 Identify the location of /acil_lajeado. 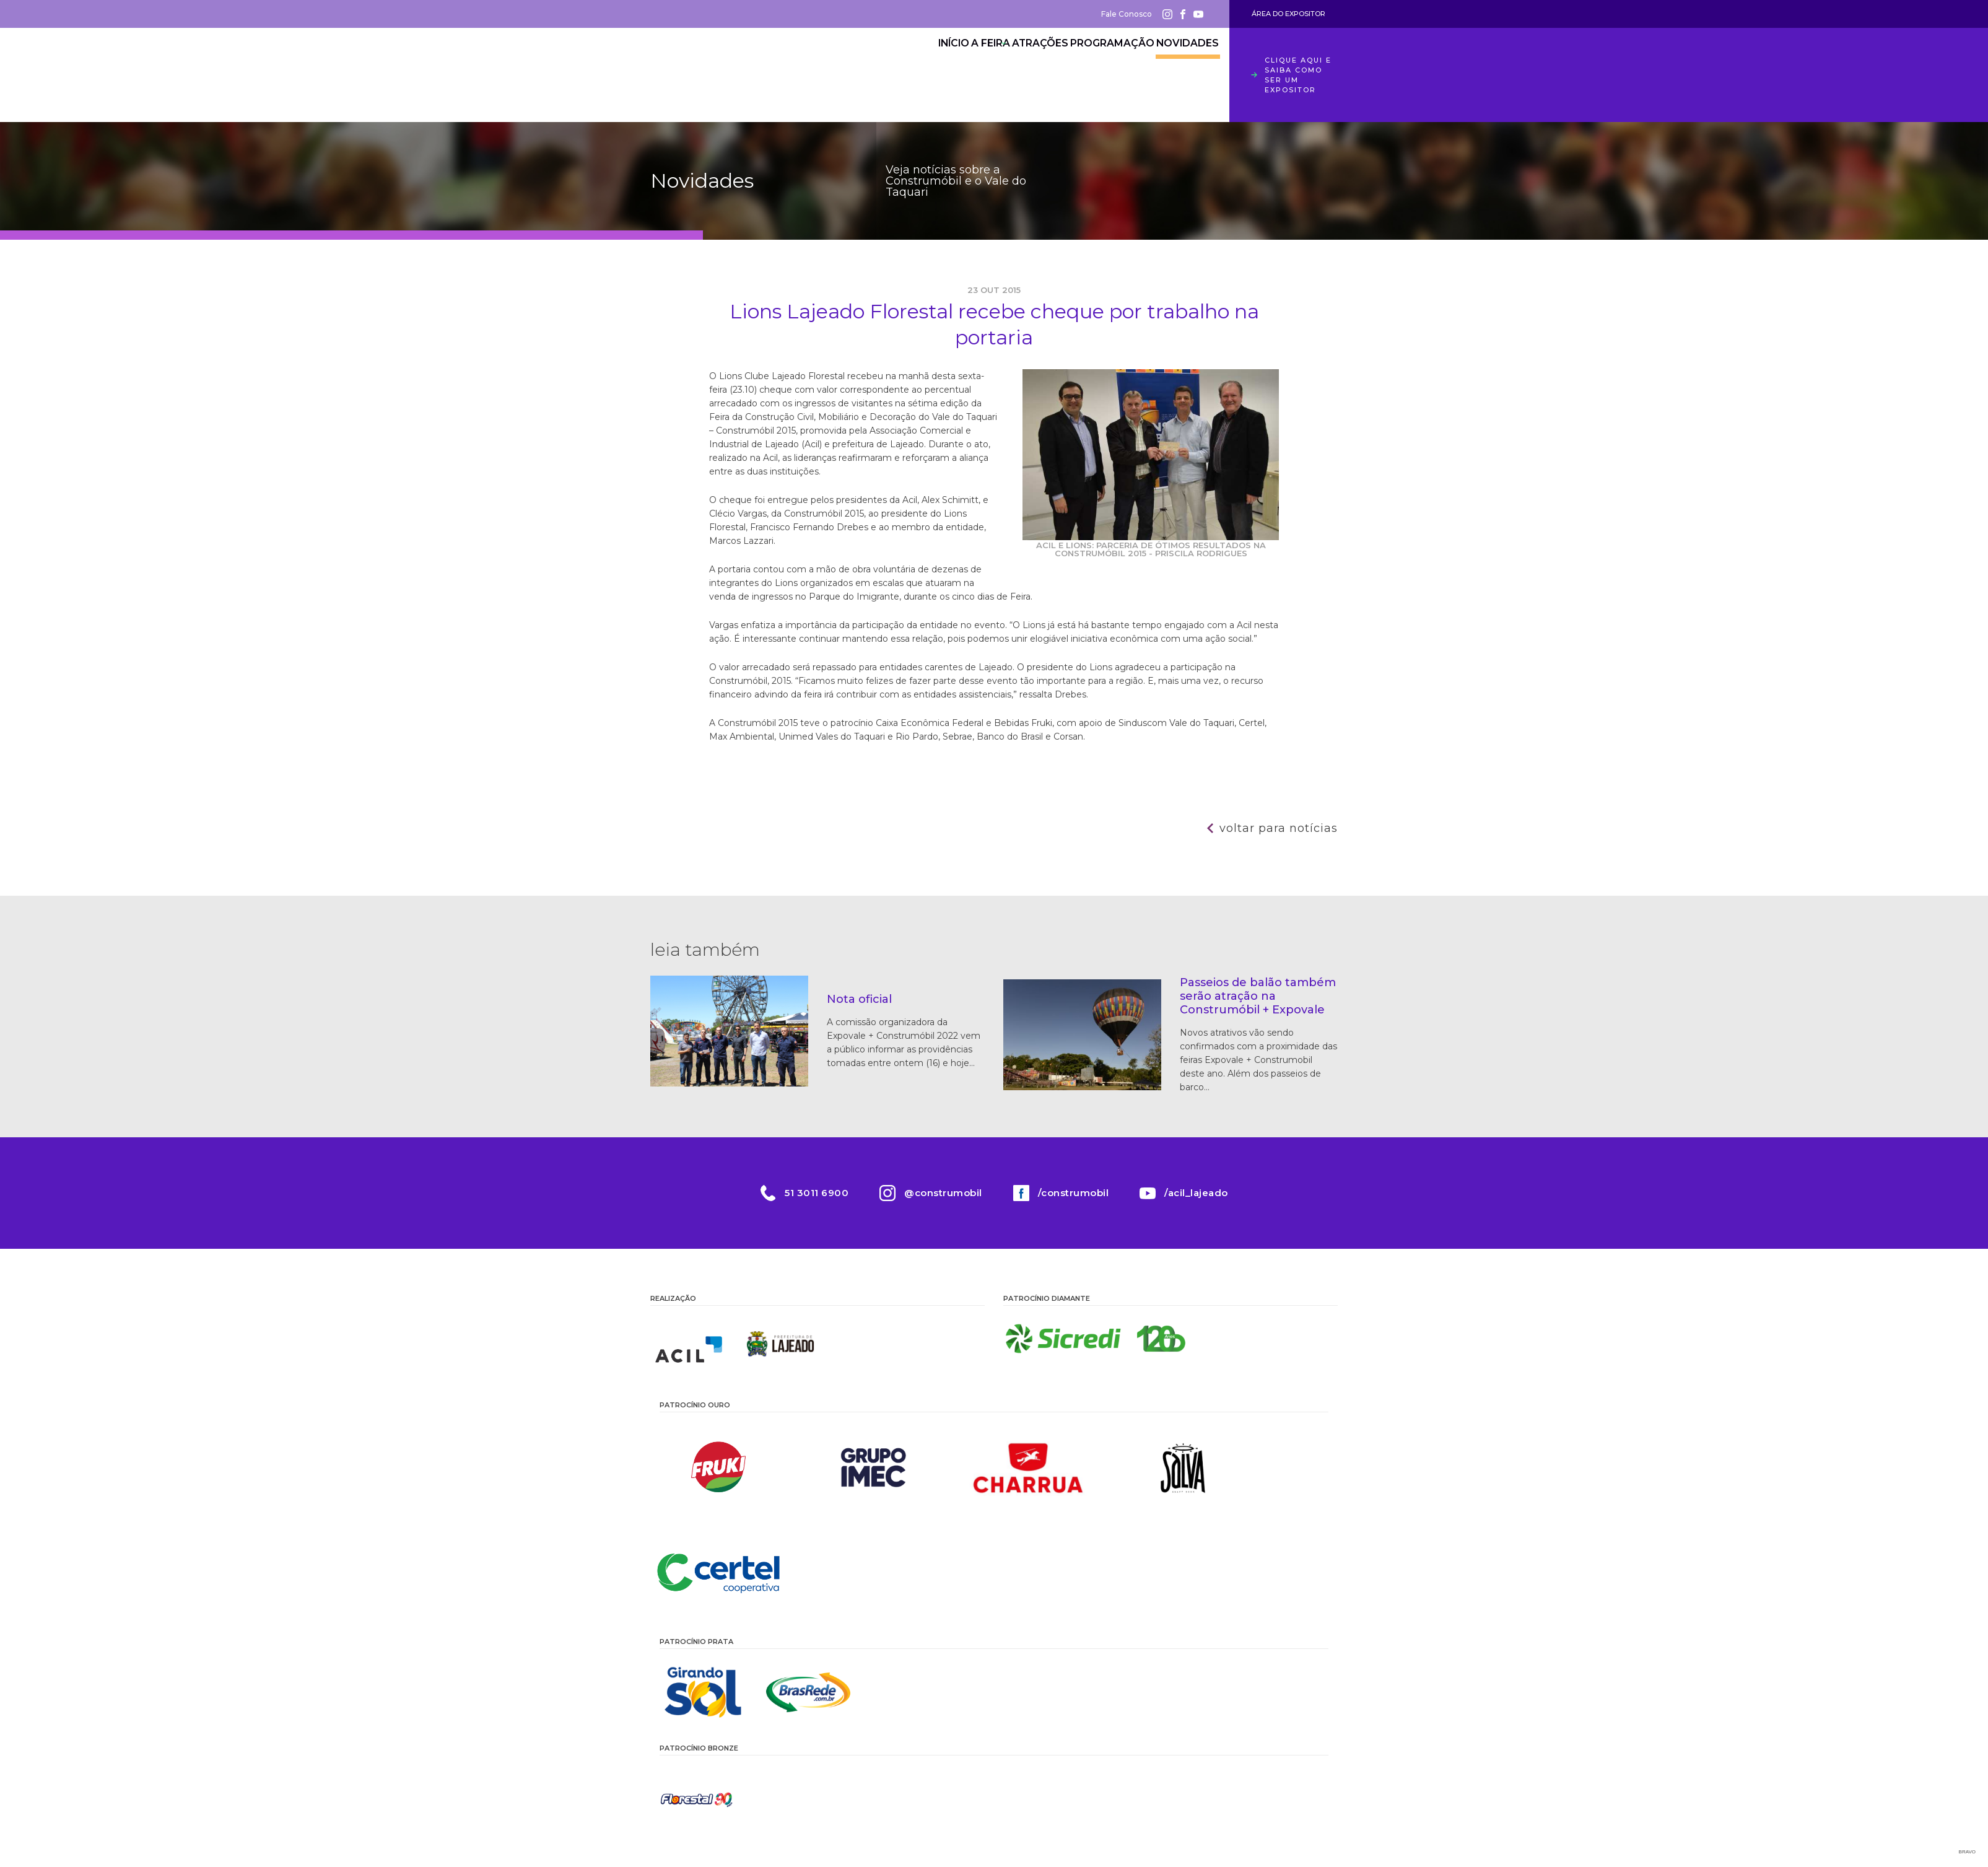
(1196, 1193).